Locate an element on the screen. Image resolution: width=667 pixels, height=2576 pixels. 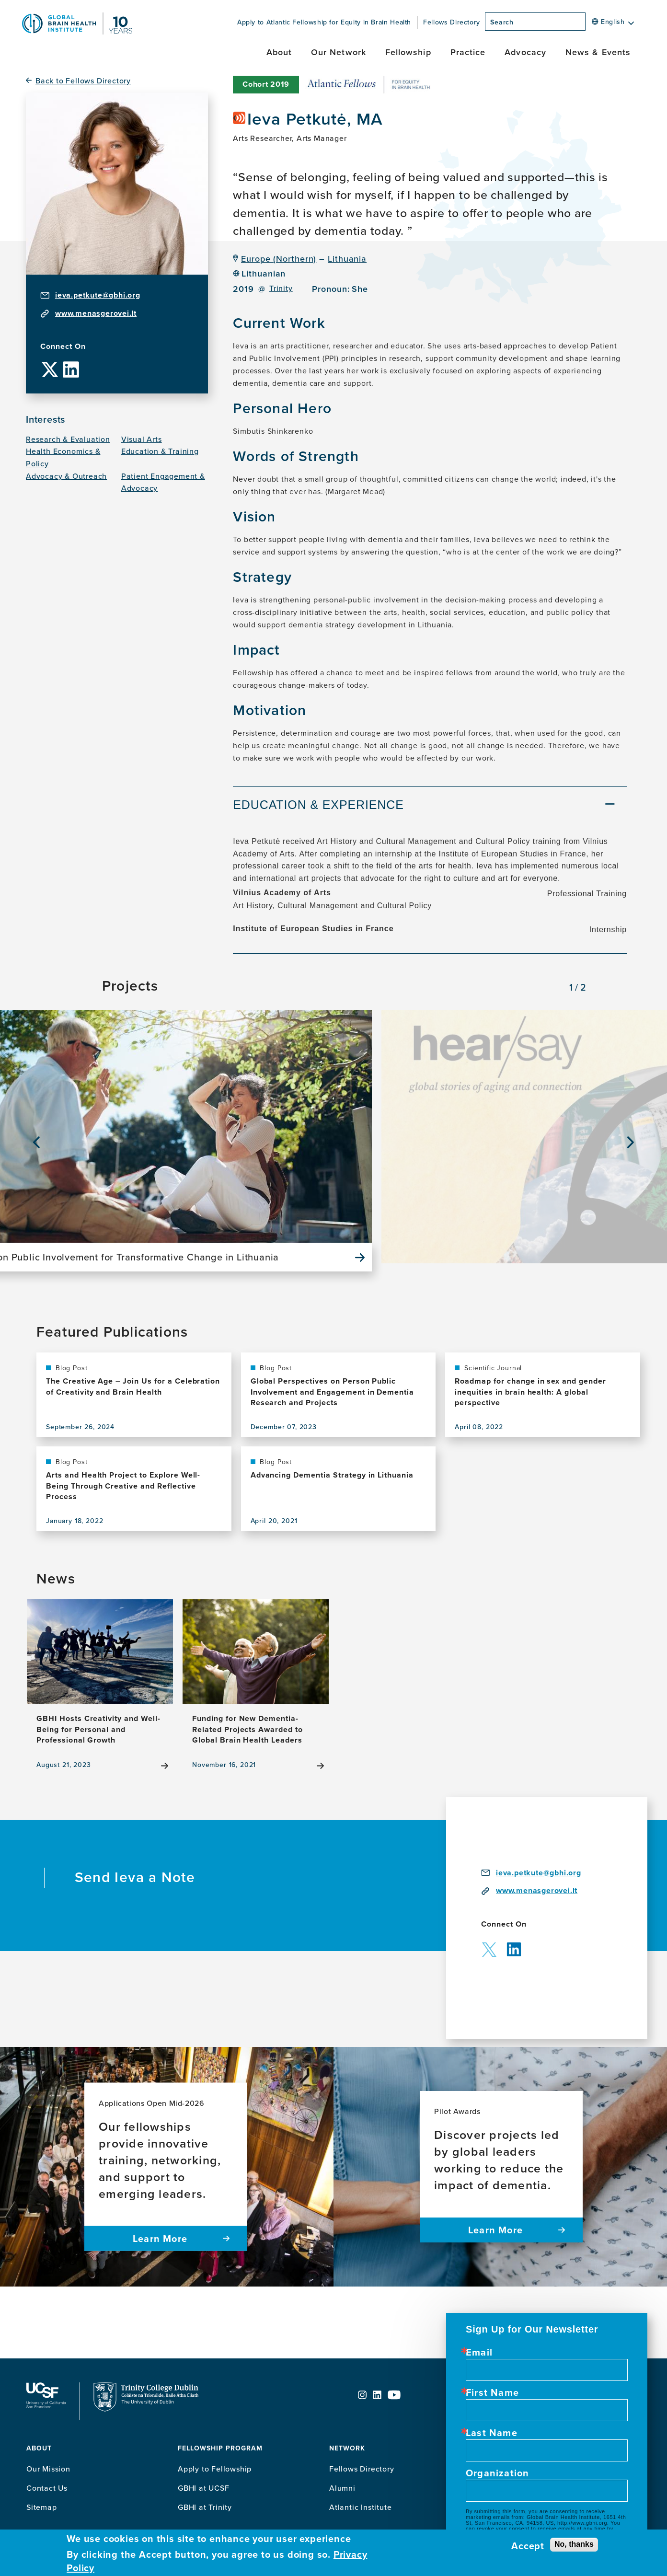
Education & Training is located at coordinates (160, 451).